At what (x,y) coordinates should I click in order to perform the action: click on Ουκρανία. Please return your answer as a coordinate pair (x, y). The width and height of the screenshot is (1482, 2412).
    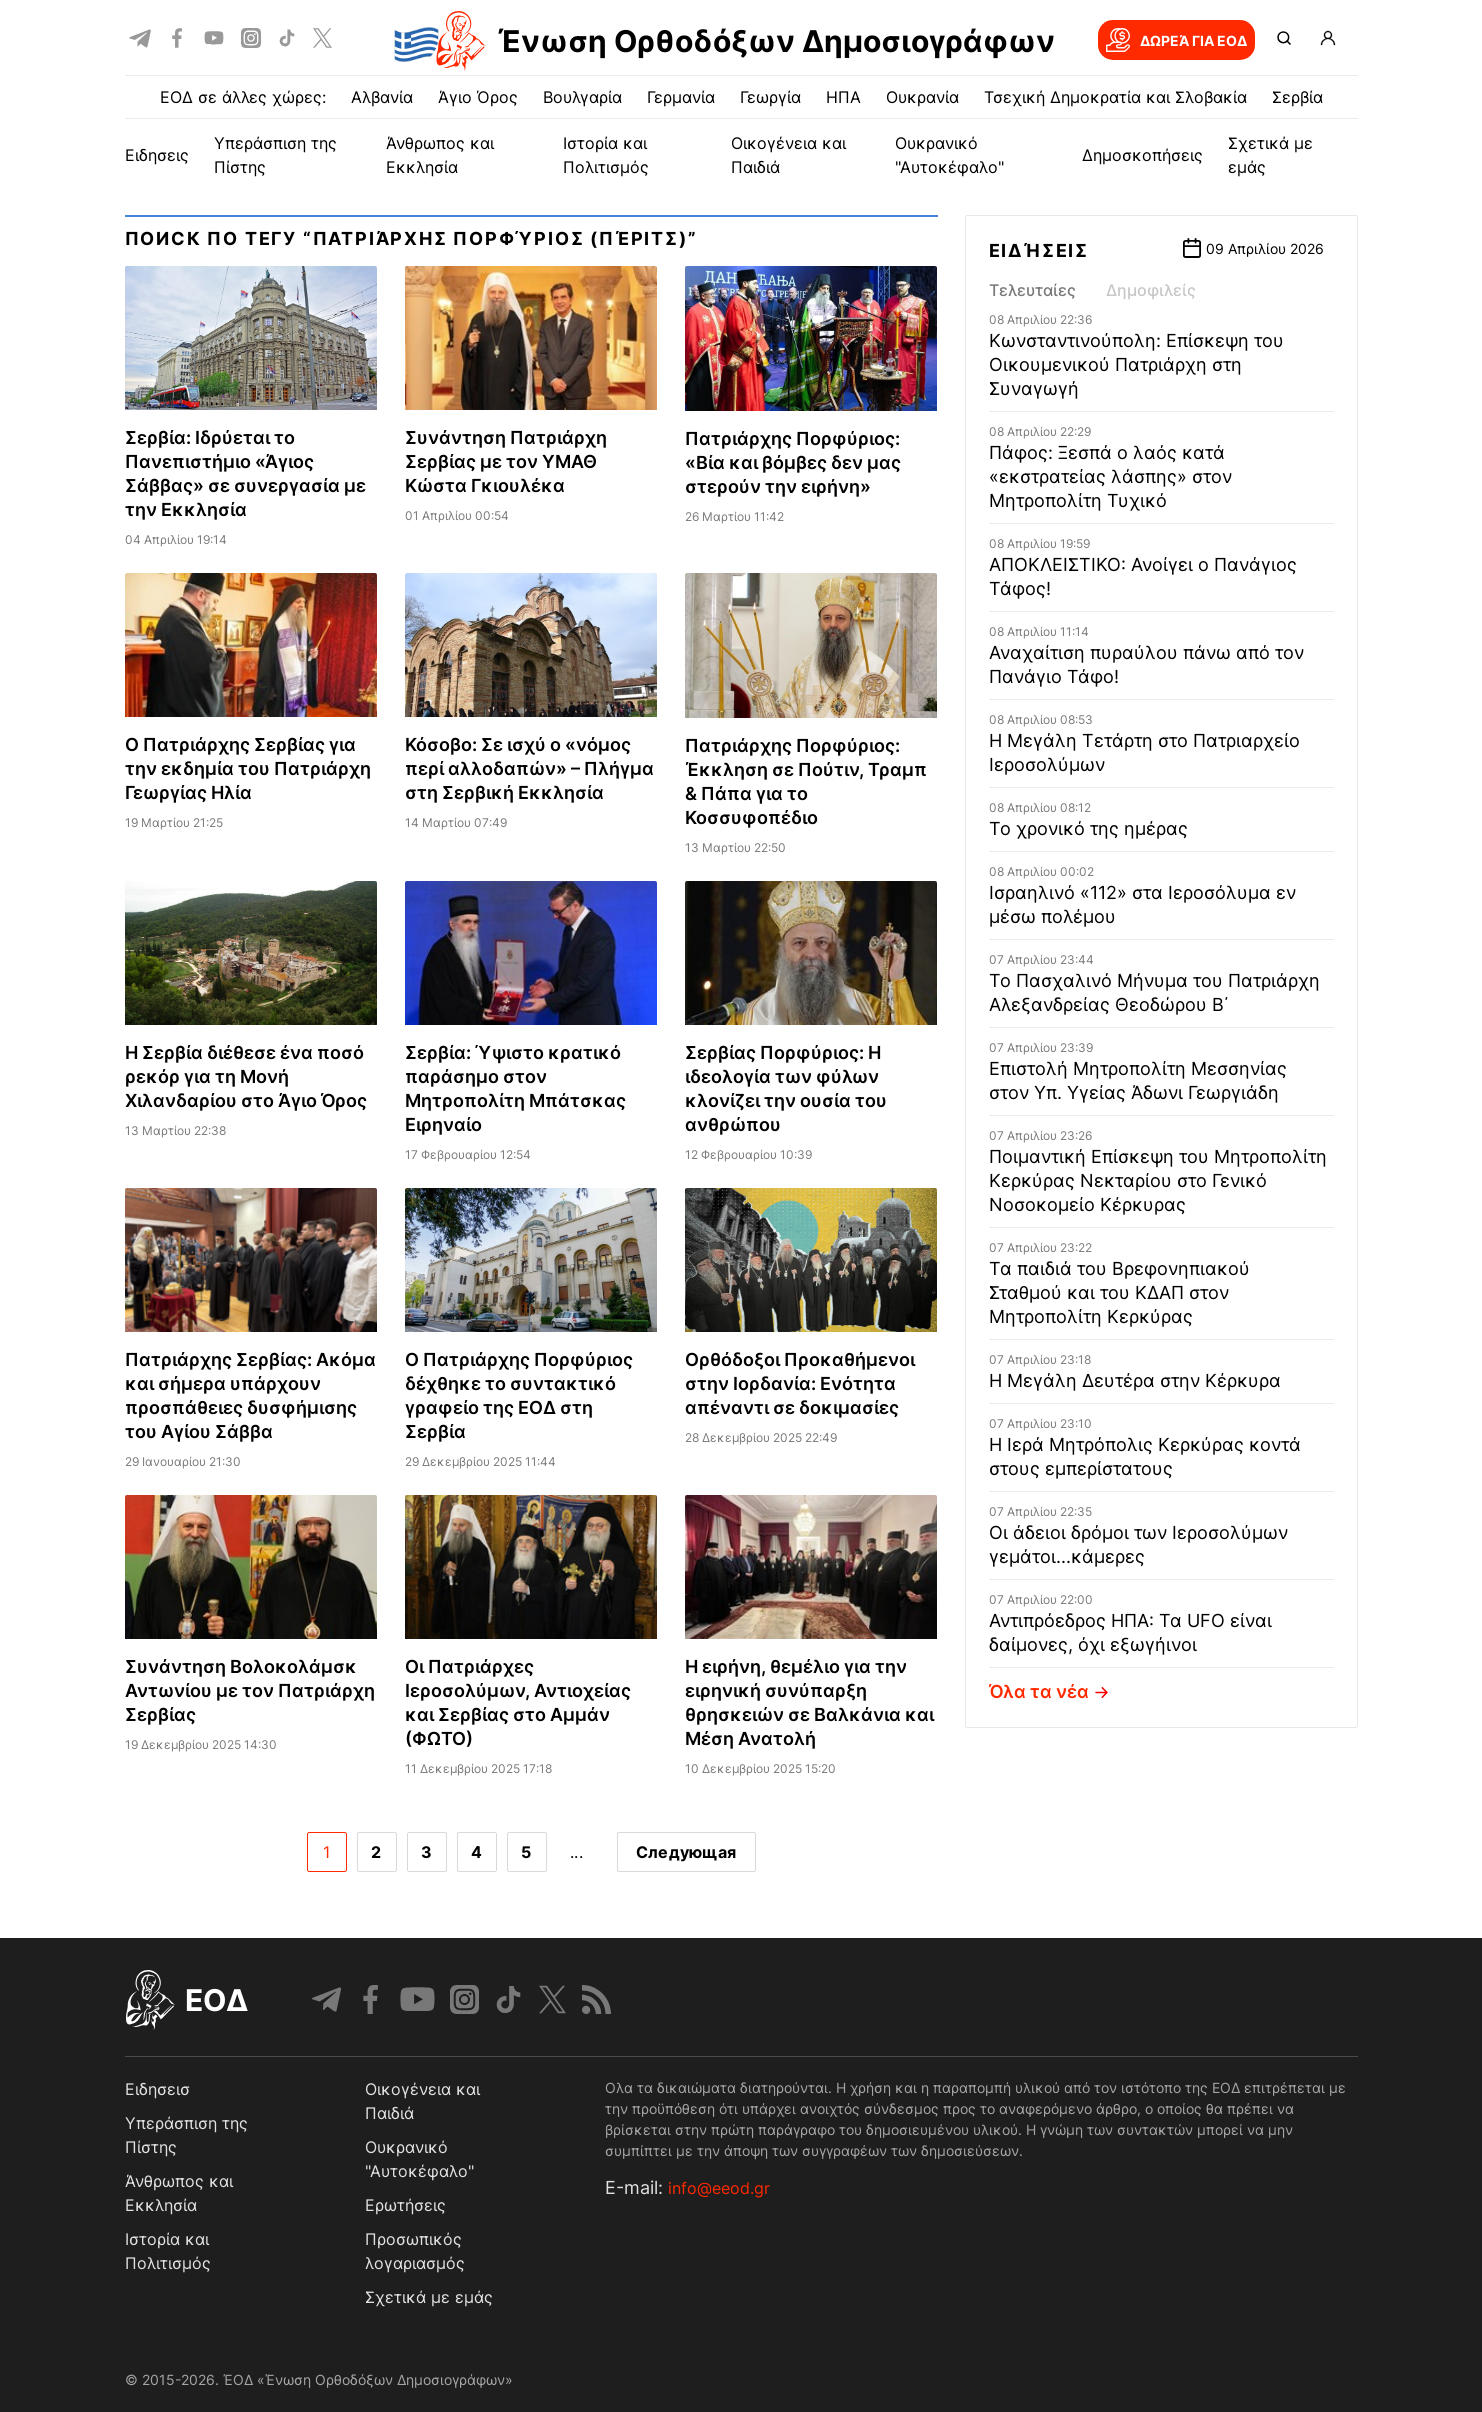
    Looking at the image, I should click on (922, 97).